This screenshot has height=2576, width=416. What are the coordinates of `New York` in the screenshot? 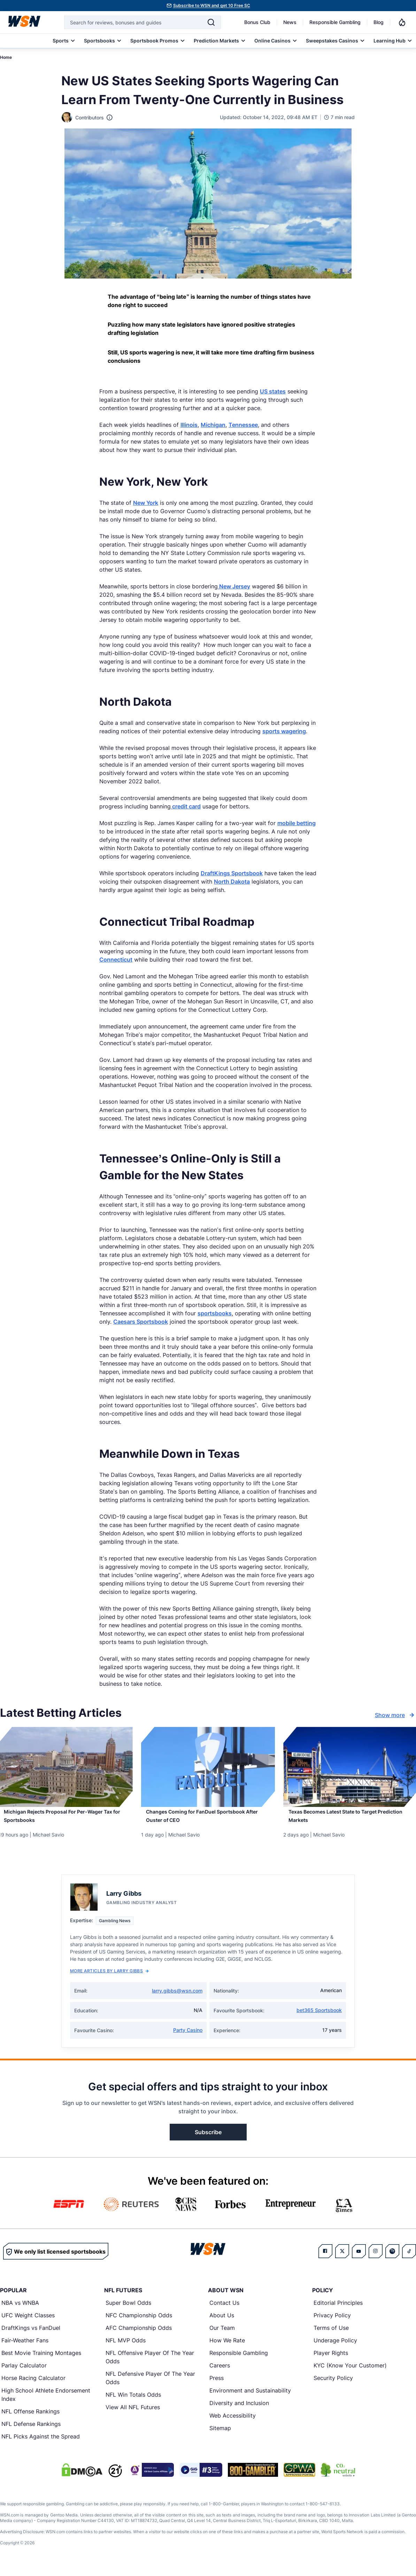 It's located at (145, 502).